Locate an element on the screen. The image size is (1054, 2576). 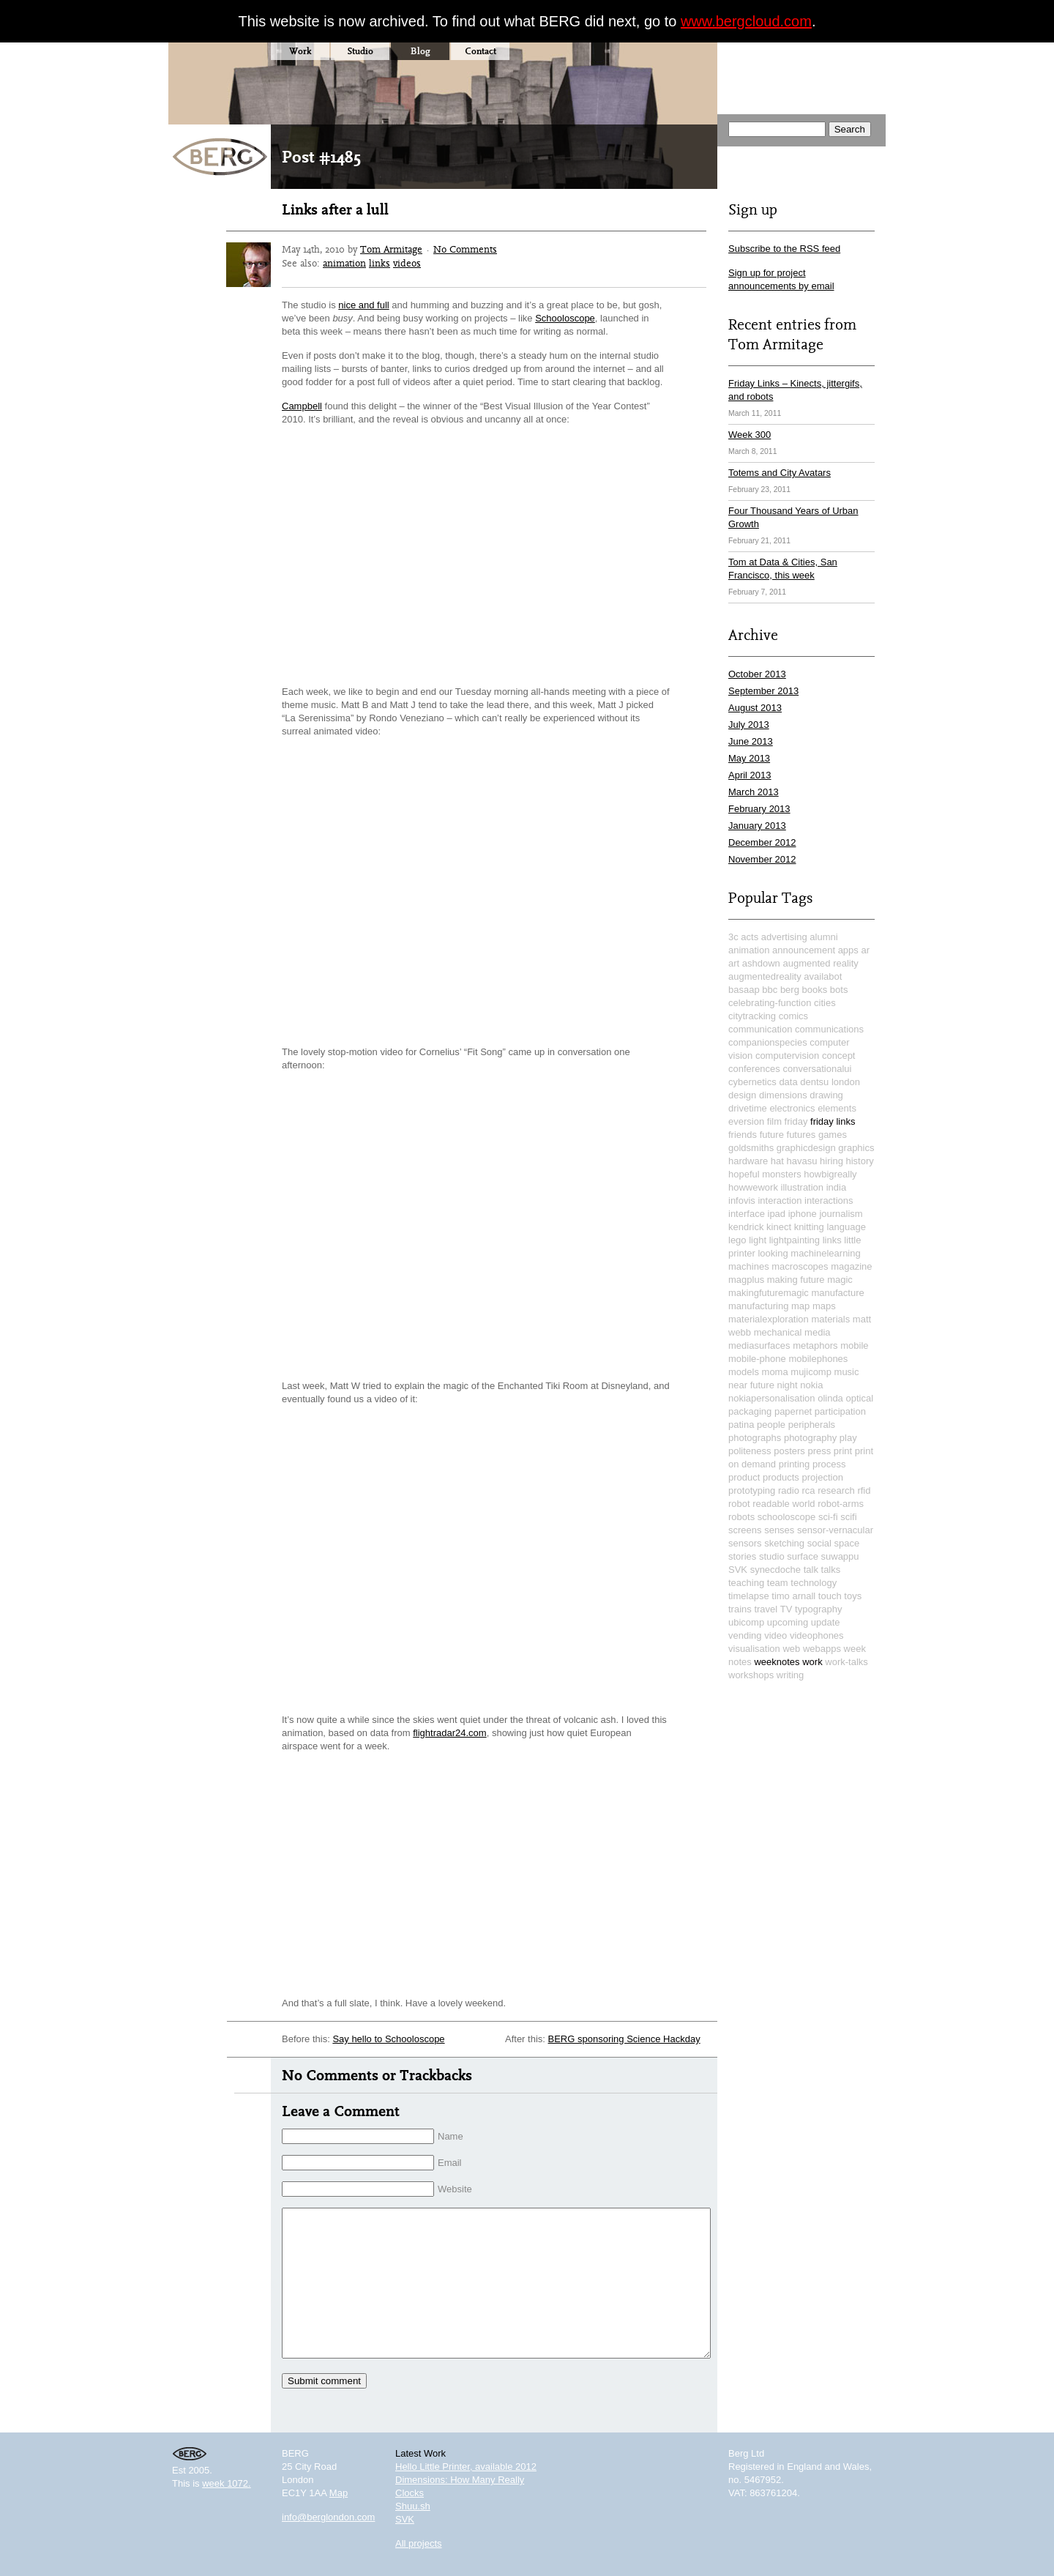
Week 300 is located at coordinates (749, 434).